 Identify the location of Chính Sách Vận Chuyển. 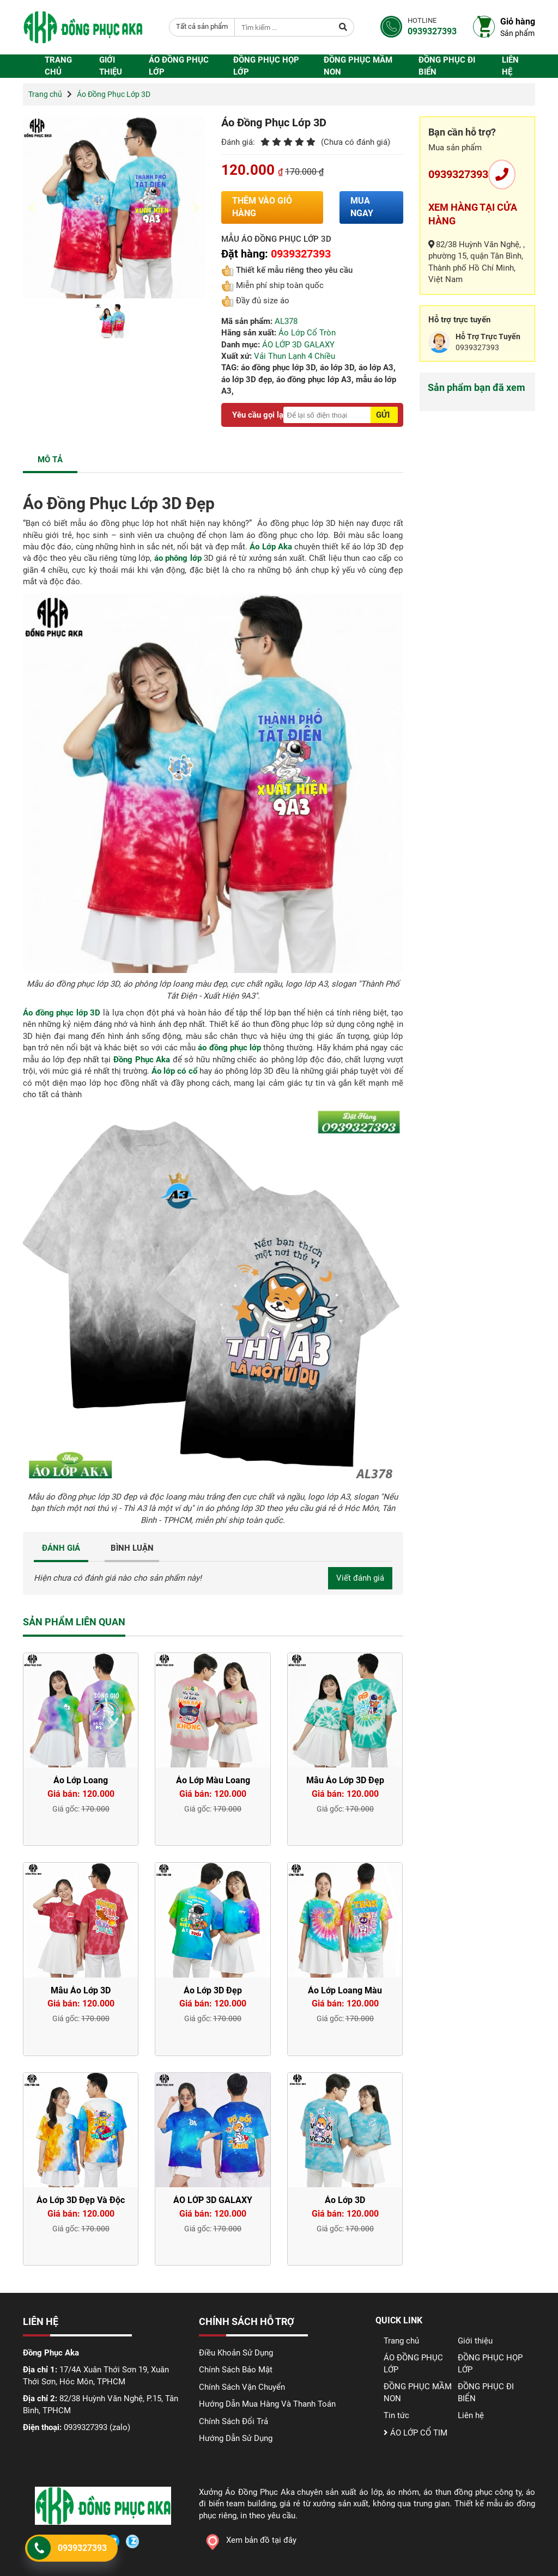
(242, 2387).